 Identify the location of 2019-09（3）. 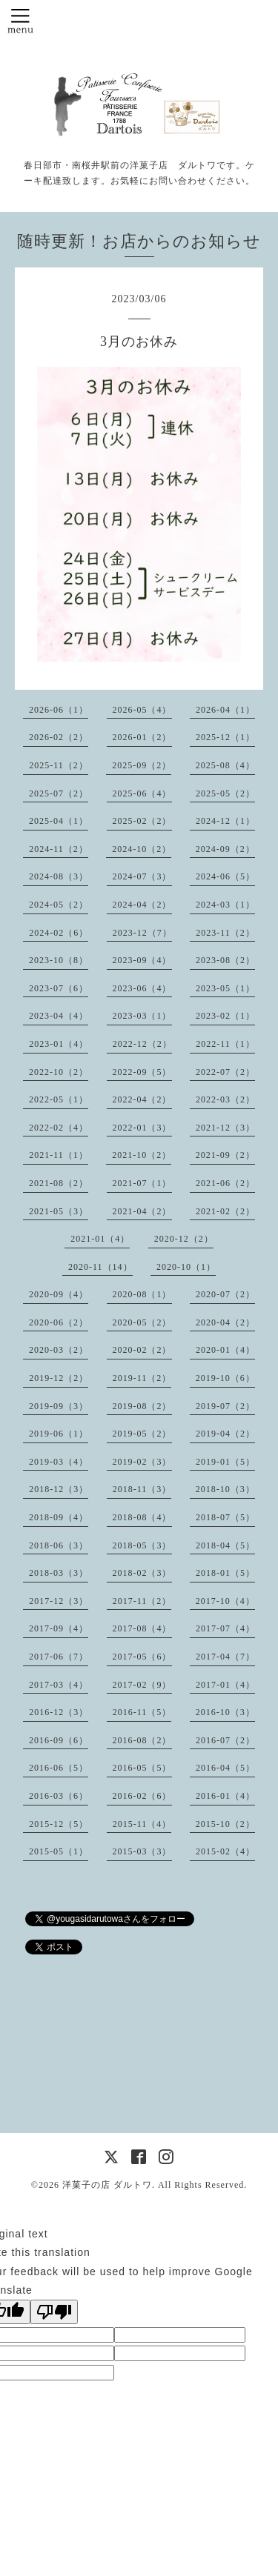
(58, 1406).